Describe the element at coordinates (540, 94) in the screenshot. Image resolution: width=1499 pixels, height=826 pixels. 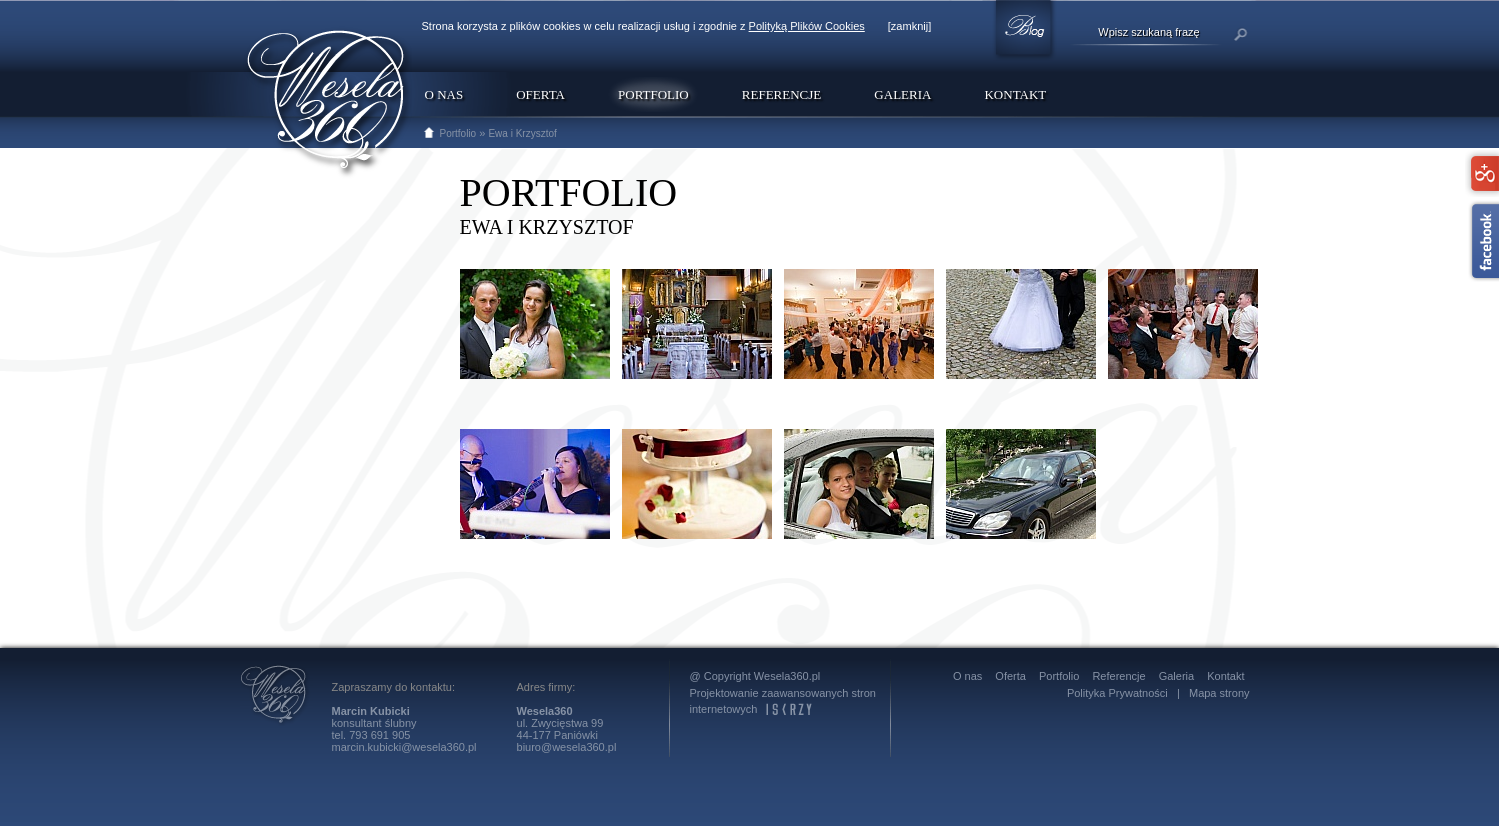
I see `Oferta` at that location.